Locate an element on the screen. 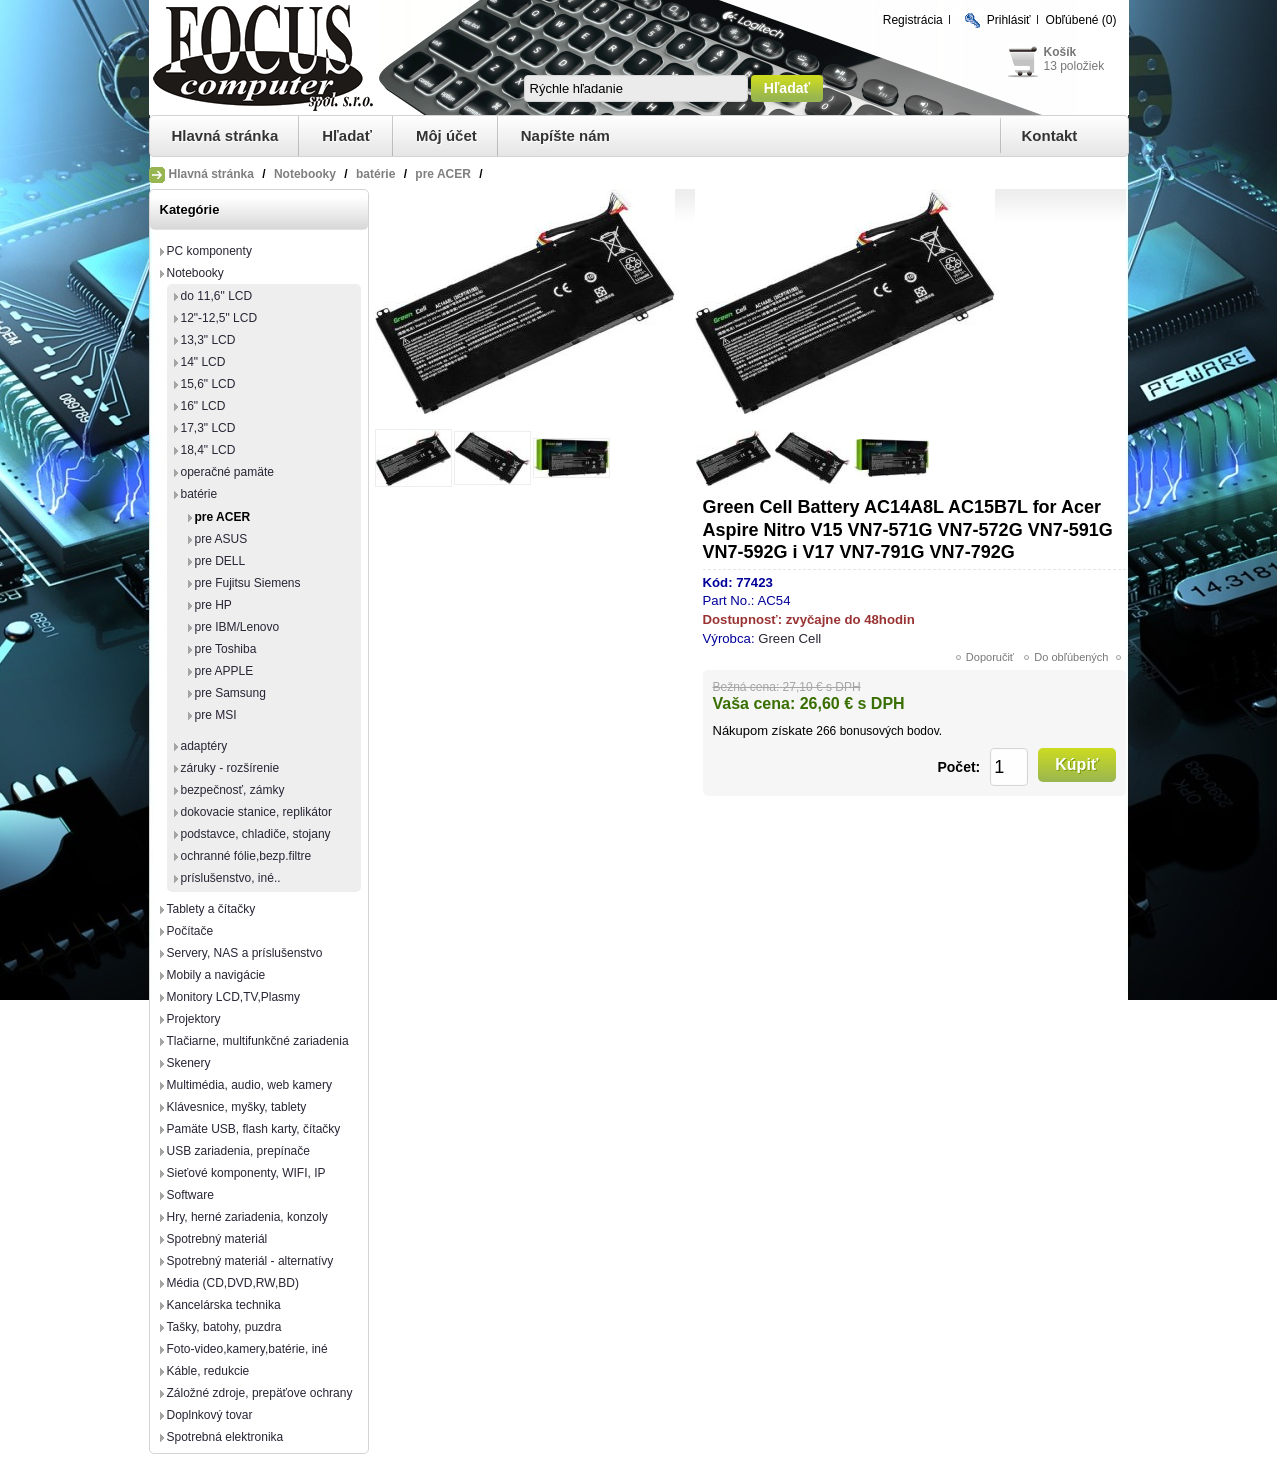  Bežná cena: is located at coordinates (746, 687).